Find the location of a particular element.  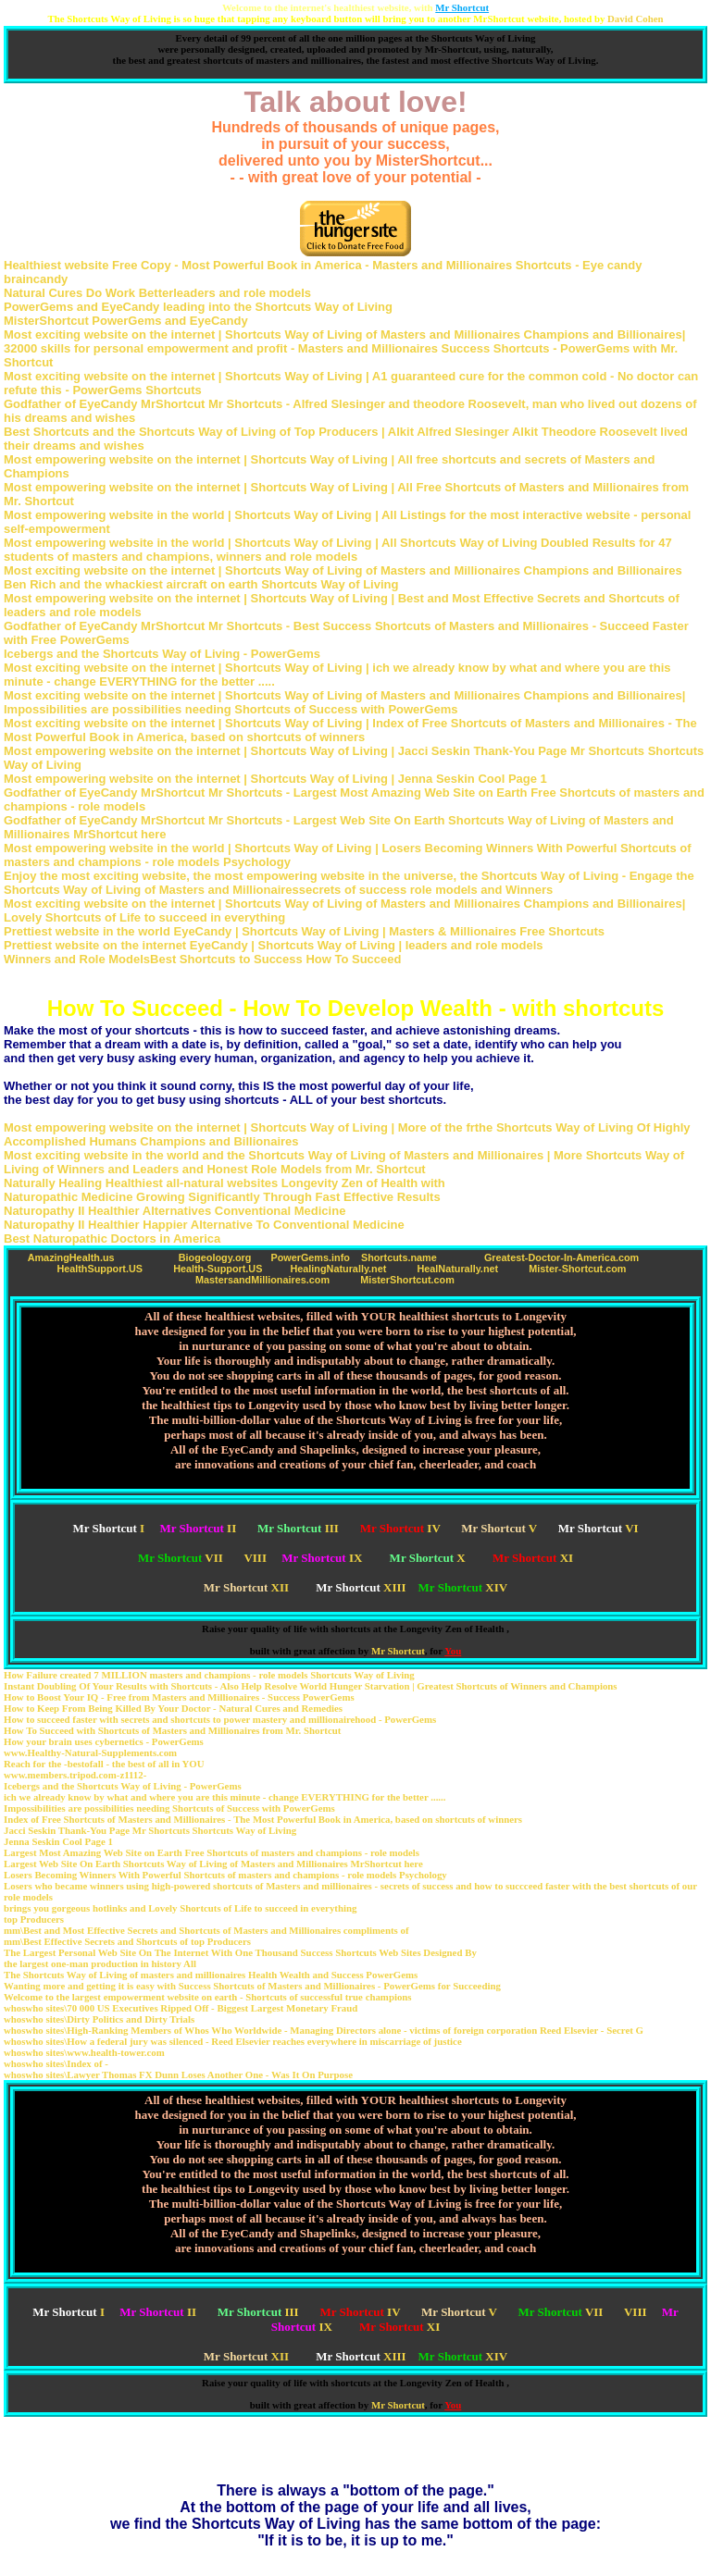

Prettiest website in the world EyeCandy | Shortcuts Way of Living | Masters & Millionaires Free Shortcuts is located at coordinates (304, 931).